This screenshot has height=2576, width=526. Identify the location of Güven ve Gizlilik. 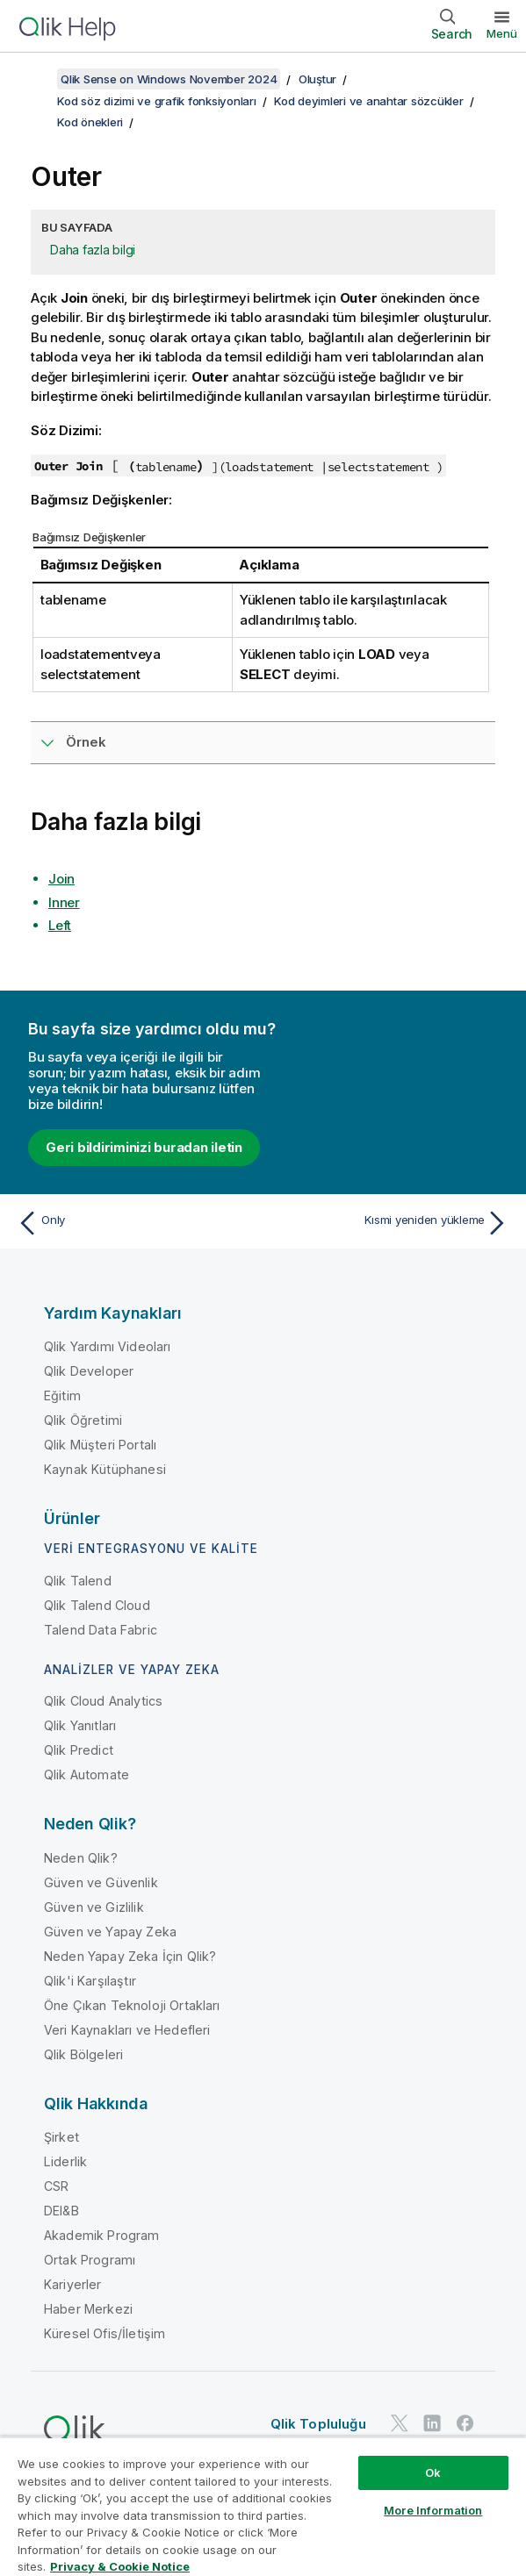
(94, 1907).